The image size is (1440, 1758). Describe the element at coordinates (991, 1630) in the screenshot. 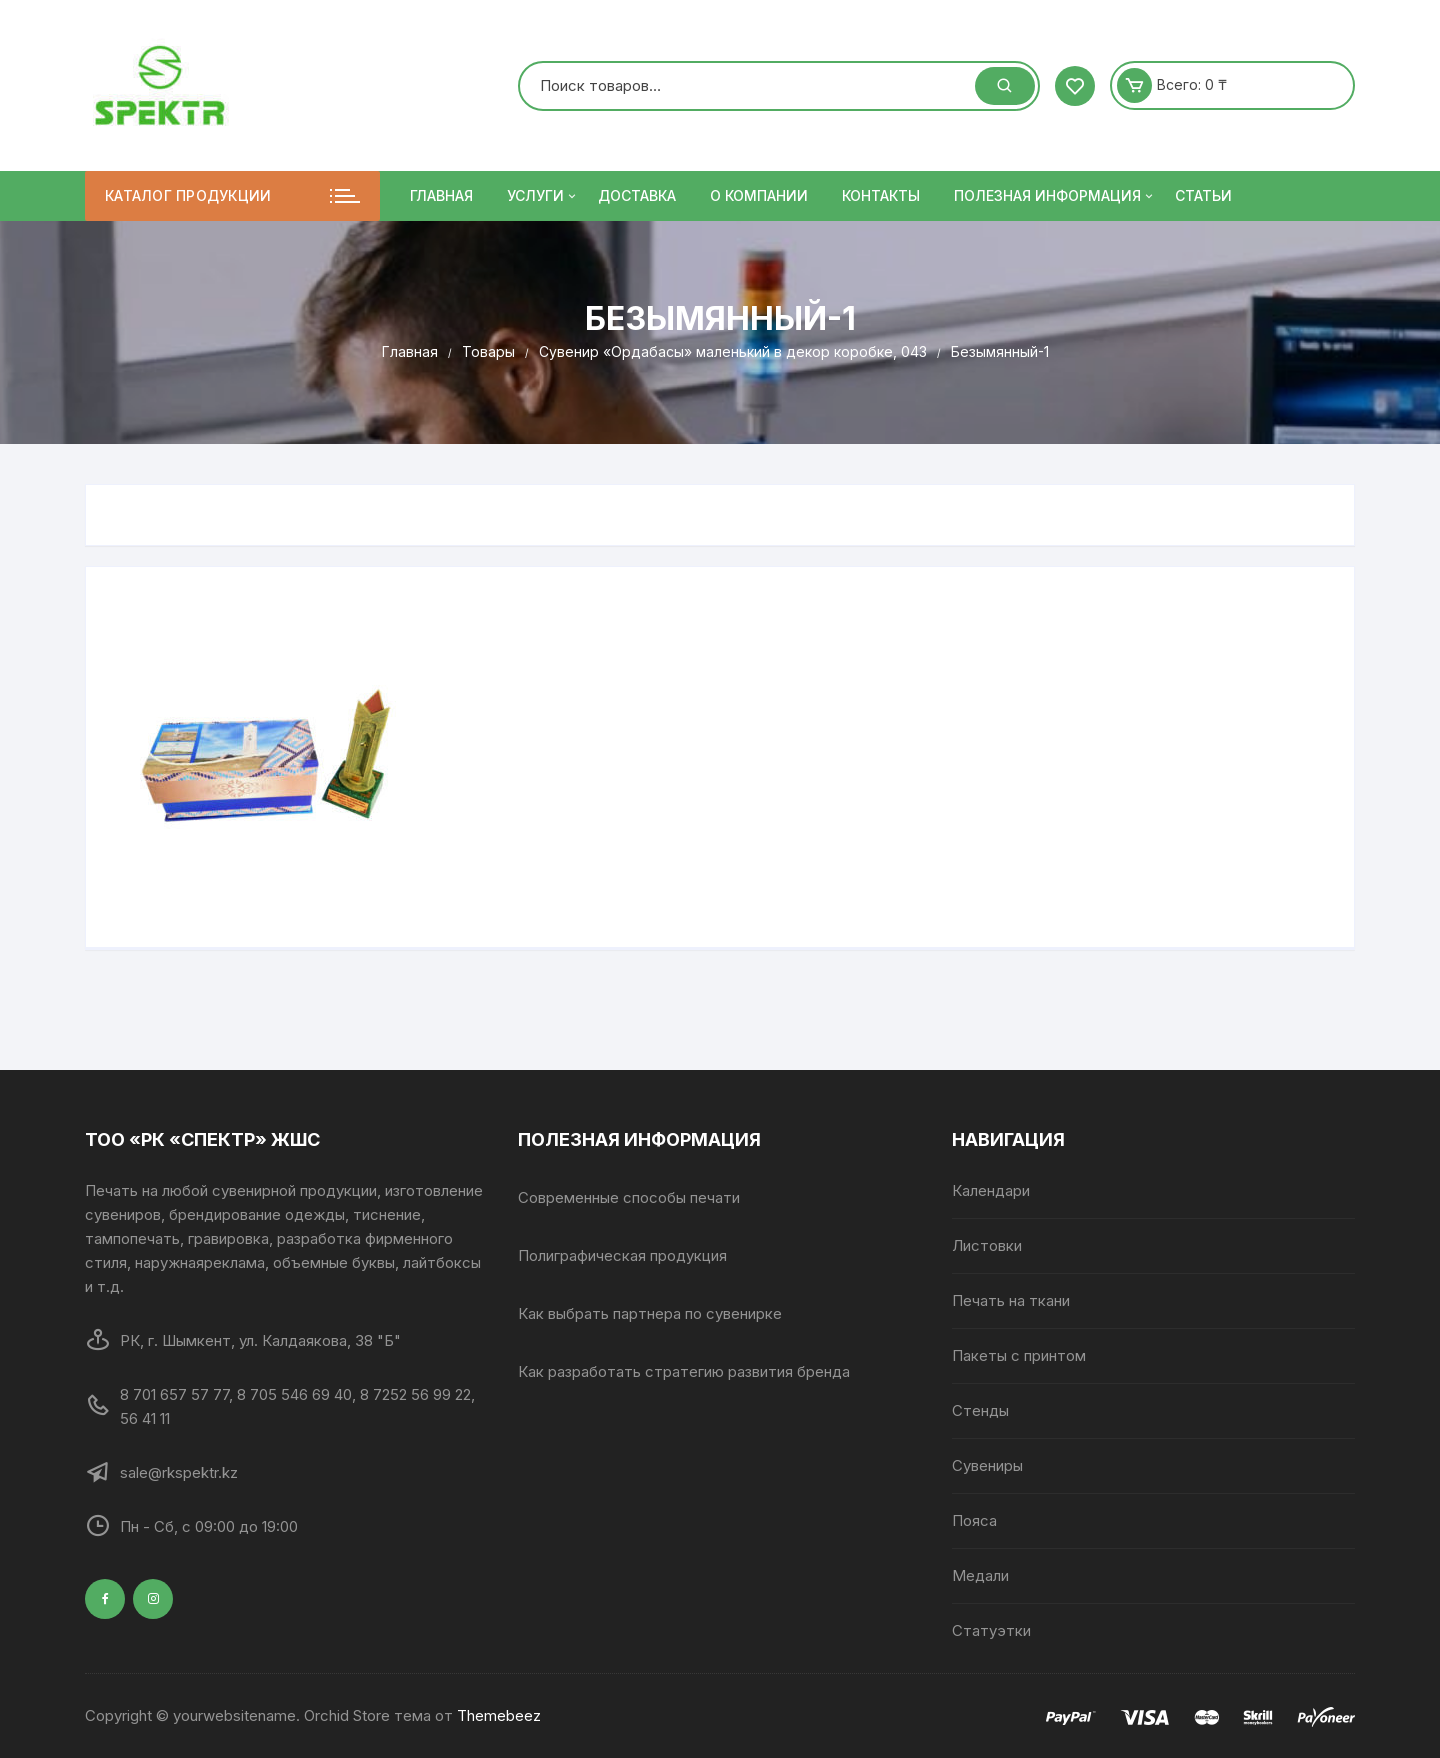

I see `Статуэтки` at that location.